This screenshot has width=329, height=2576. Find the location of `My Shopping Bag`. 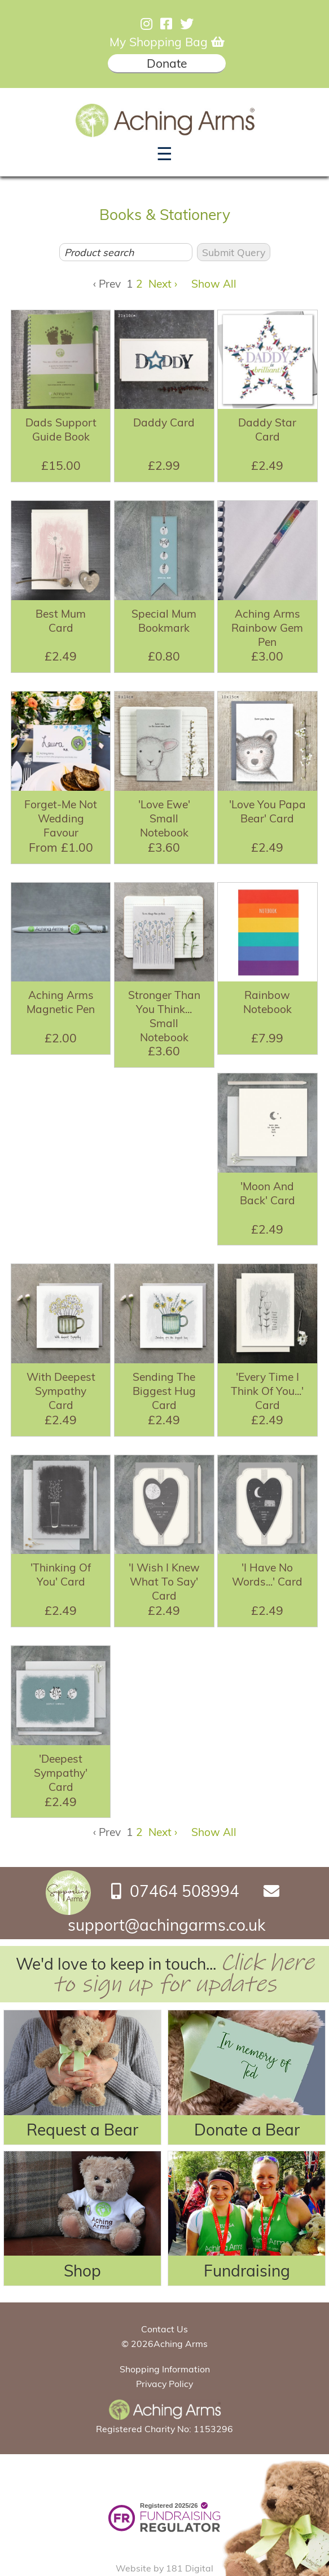

My Shopping Bag is located at coordinates (167, 41).